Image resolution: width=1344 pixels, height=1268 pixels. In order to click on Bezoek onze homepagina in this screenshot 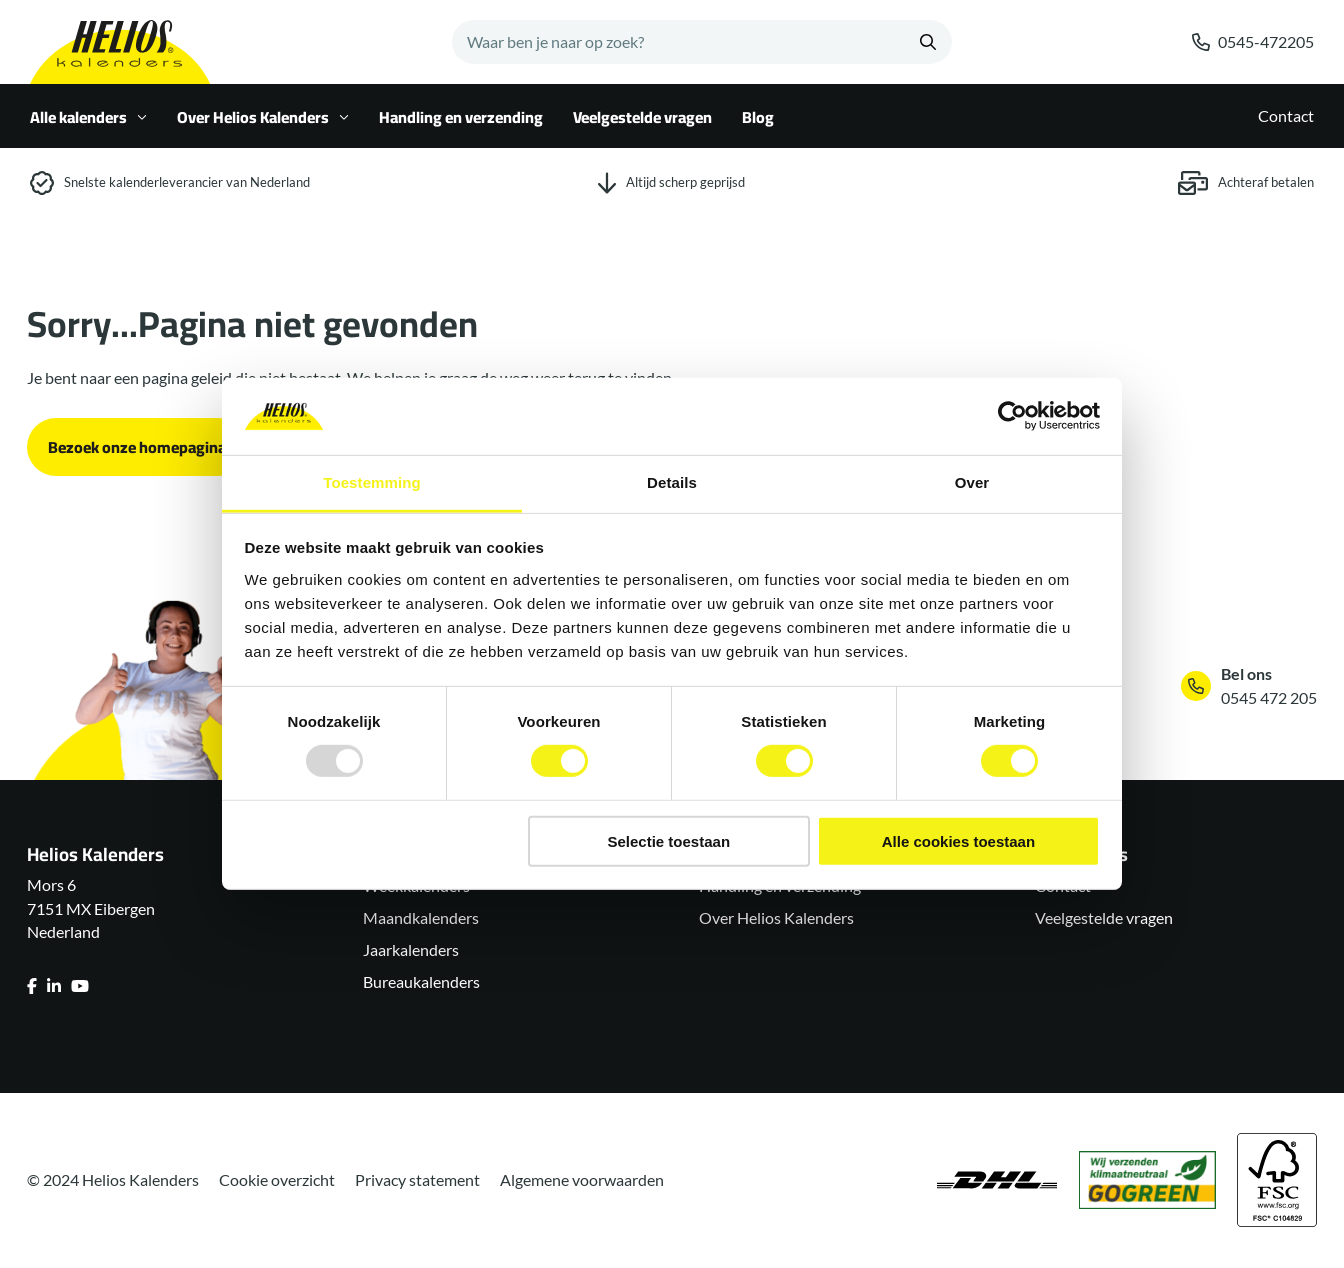, I will do `click(137, 447)`.